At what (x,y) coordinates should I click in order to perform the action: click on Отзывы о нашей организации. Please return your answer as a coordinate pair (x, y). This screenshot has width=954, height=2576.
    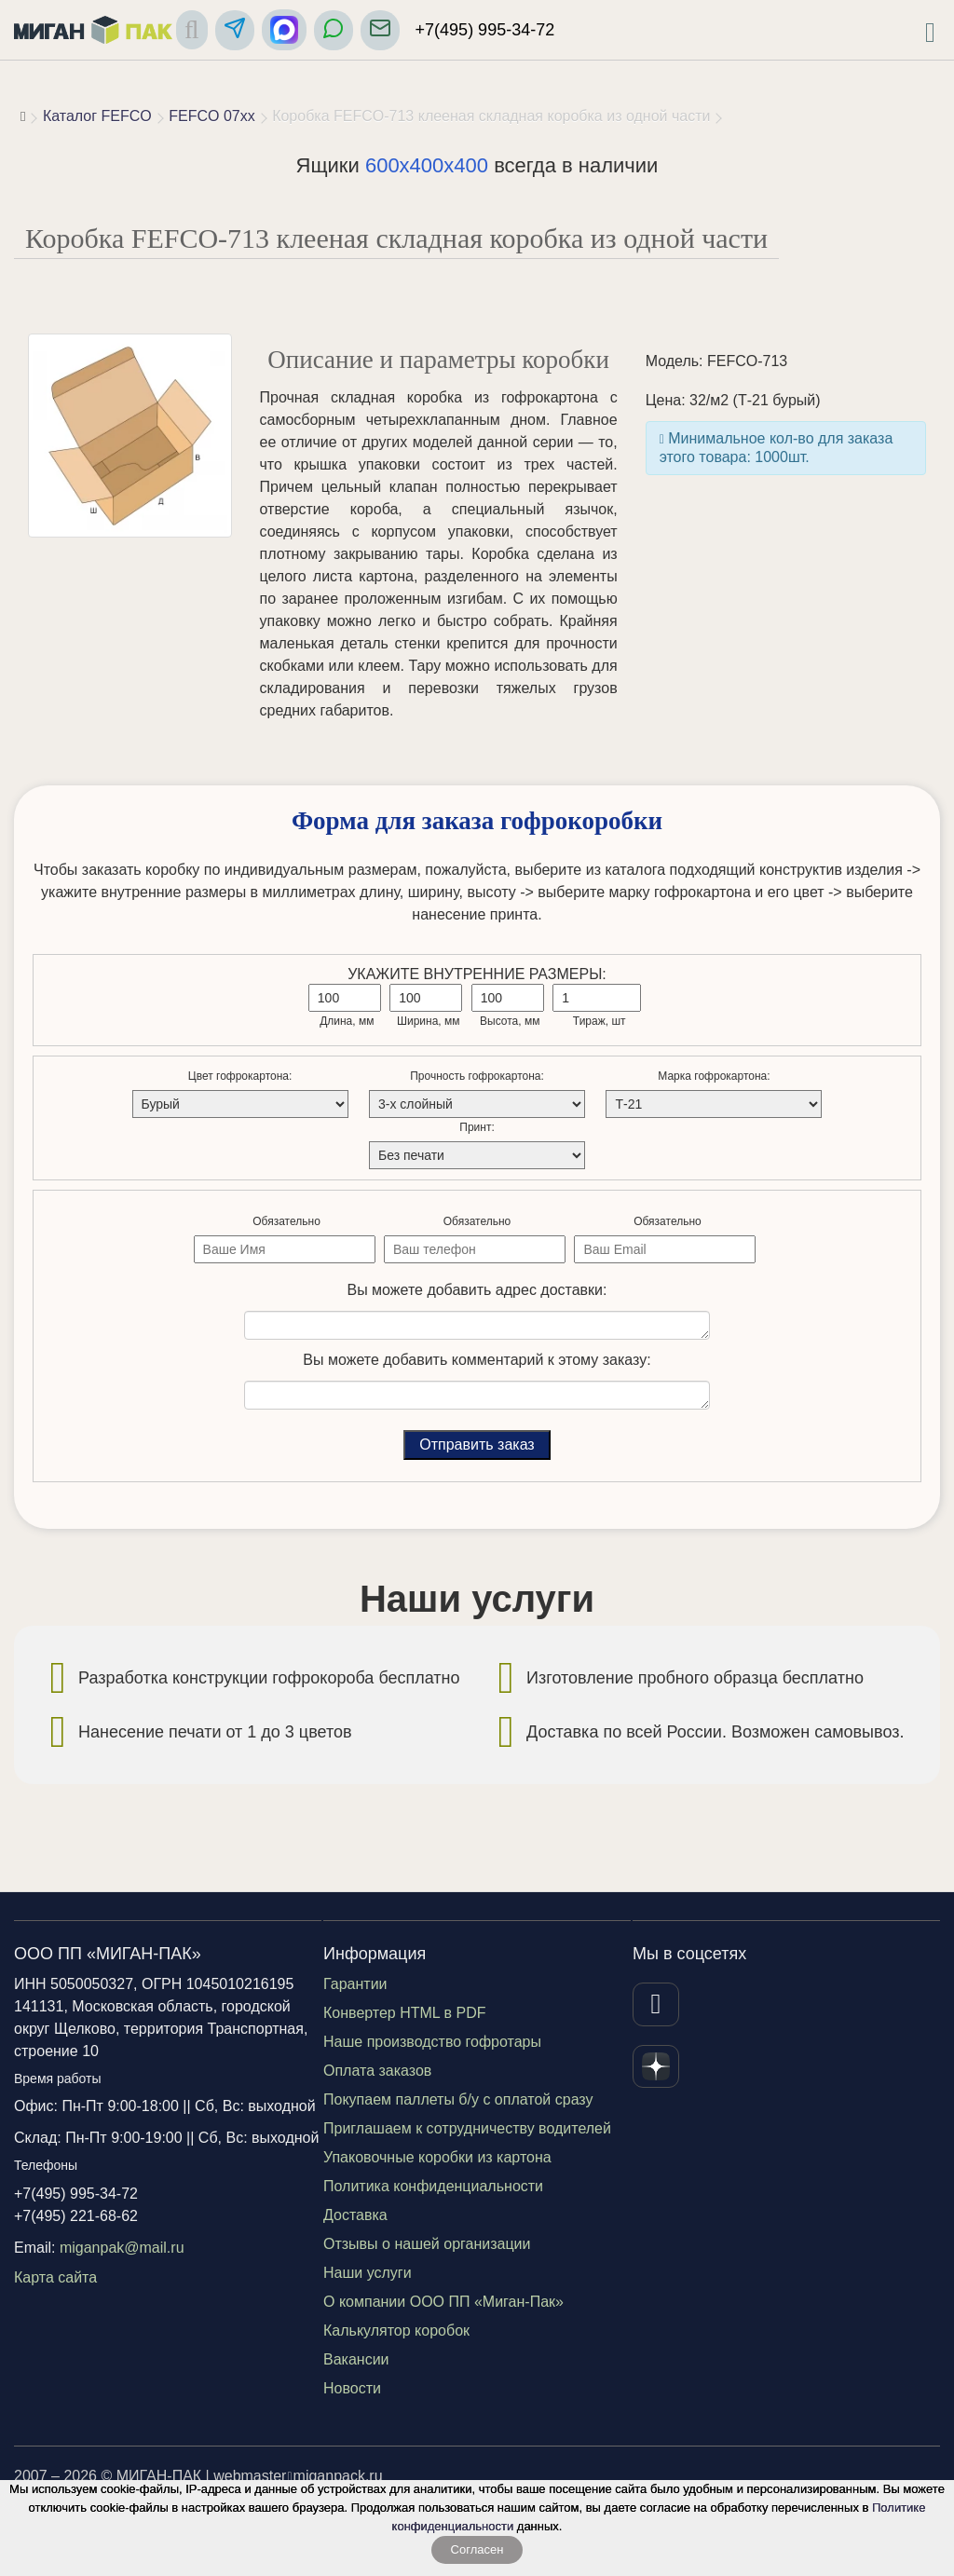
    Looking at the image, I should click on (426, 2244).